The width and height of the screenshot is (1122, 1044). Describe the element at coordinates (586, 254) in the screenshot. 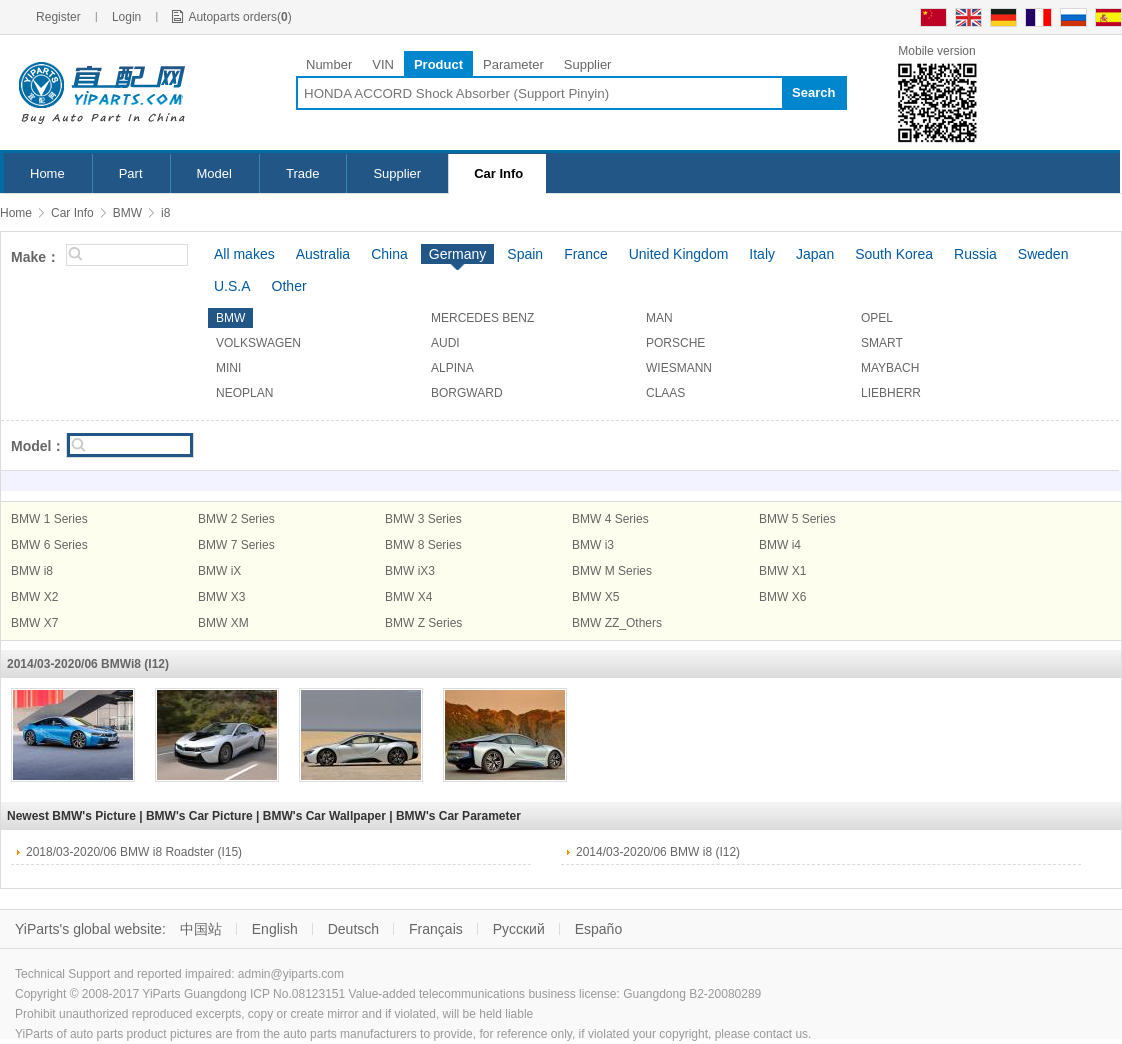

I see `France` at that location.